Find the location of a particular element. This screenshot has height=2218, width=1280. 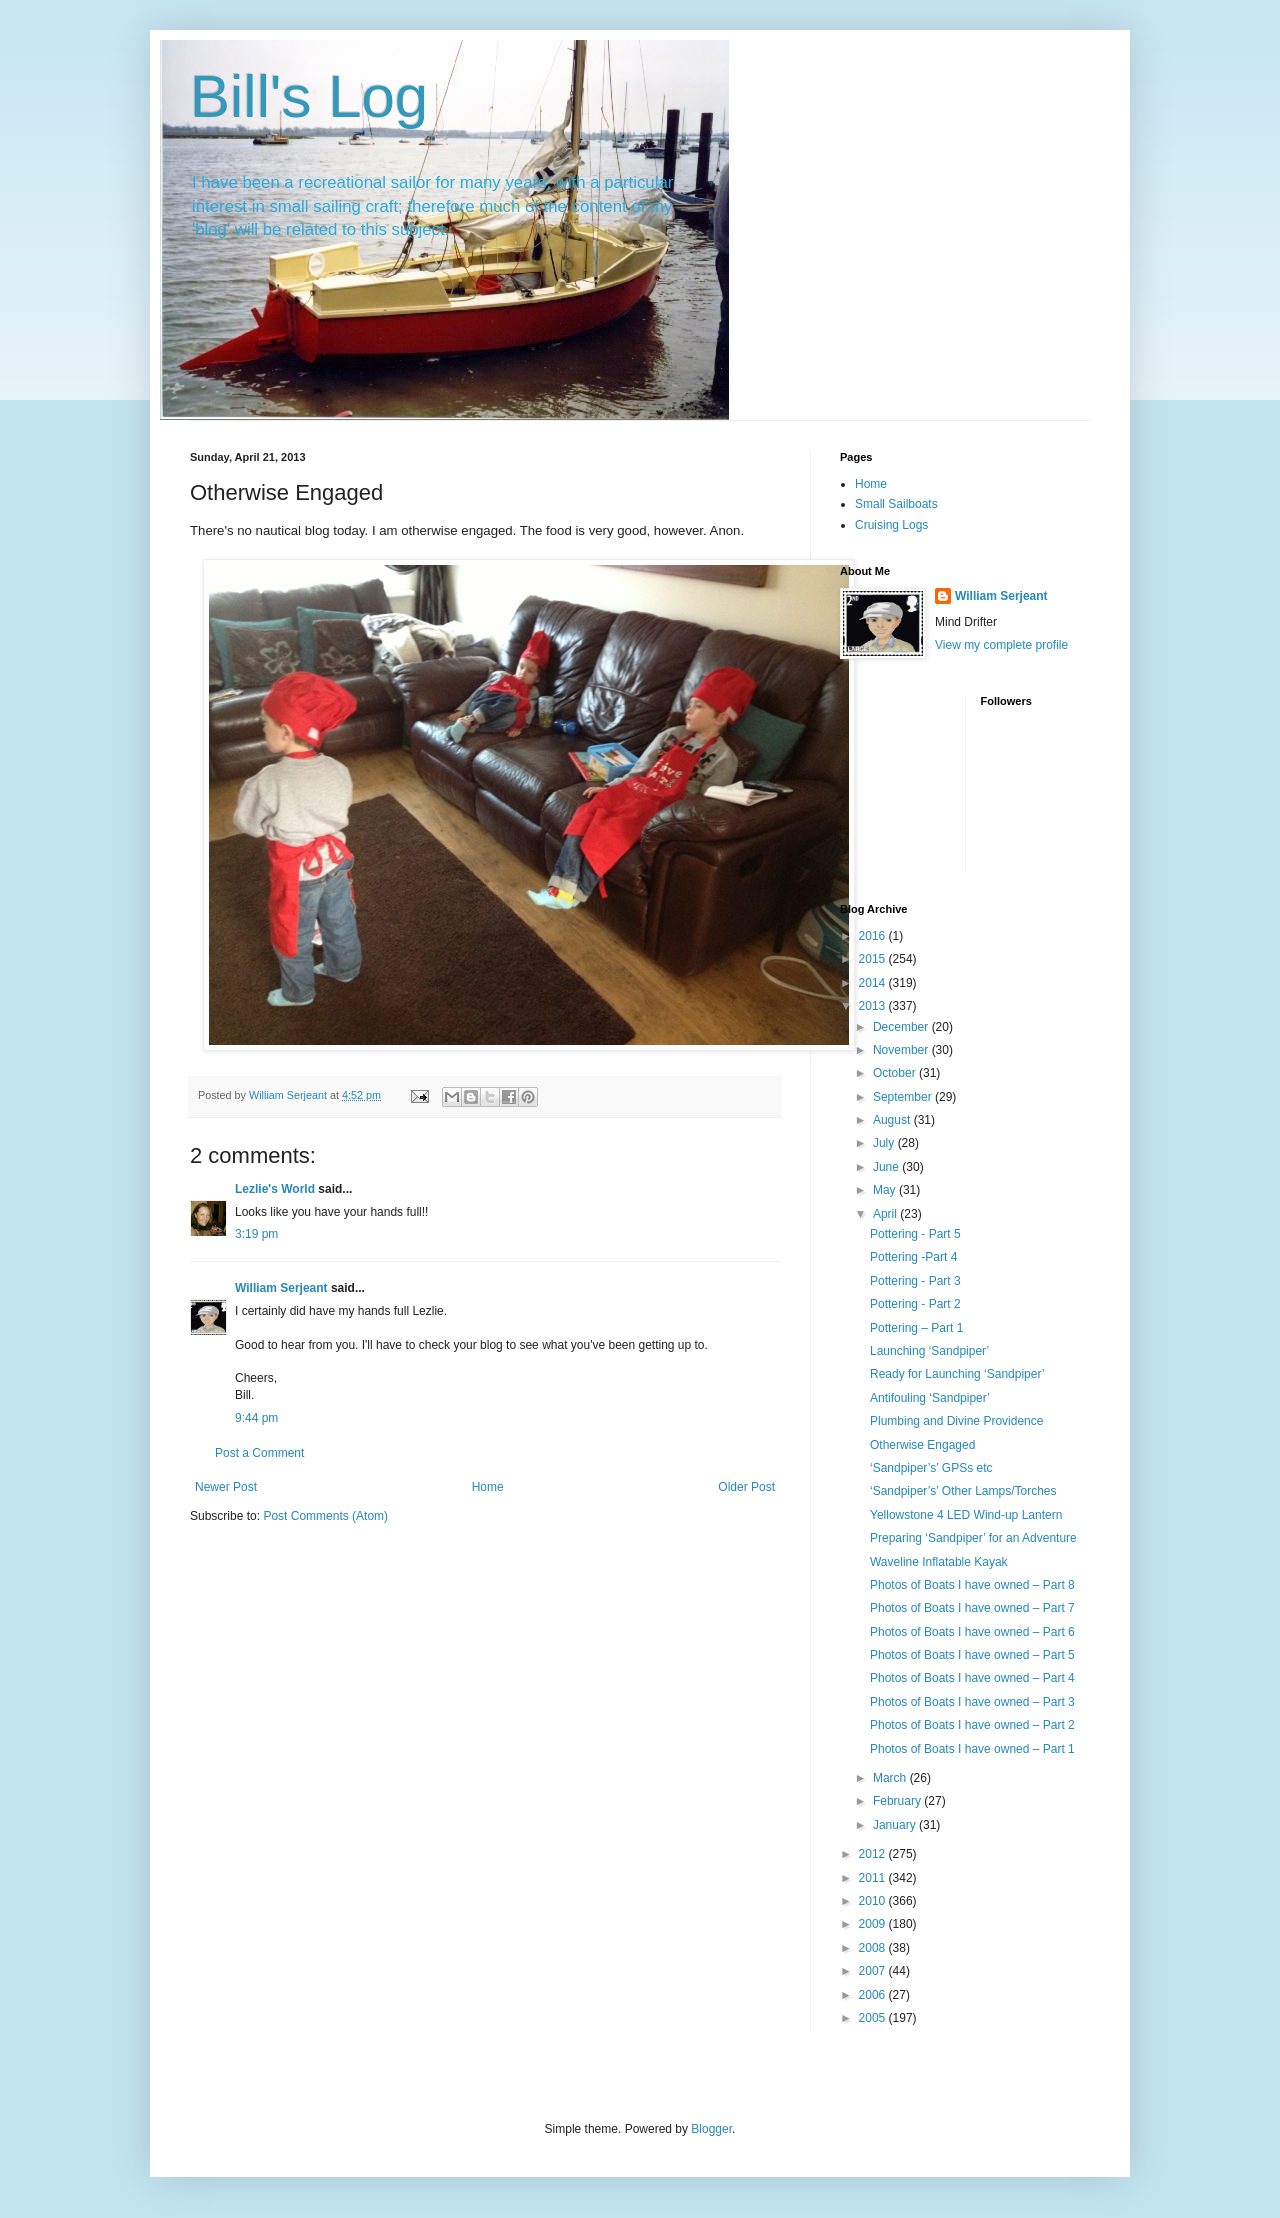

Photos of Boats I have owned – Part 6 is located at coordinates (972, 1632).